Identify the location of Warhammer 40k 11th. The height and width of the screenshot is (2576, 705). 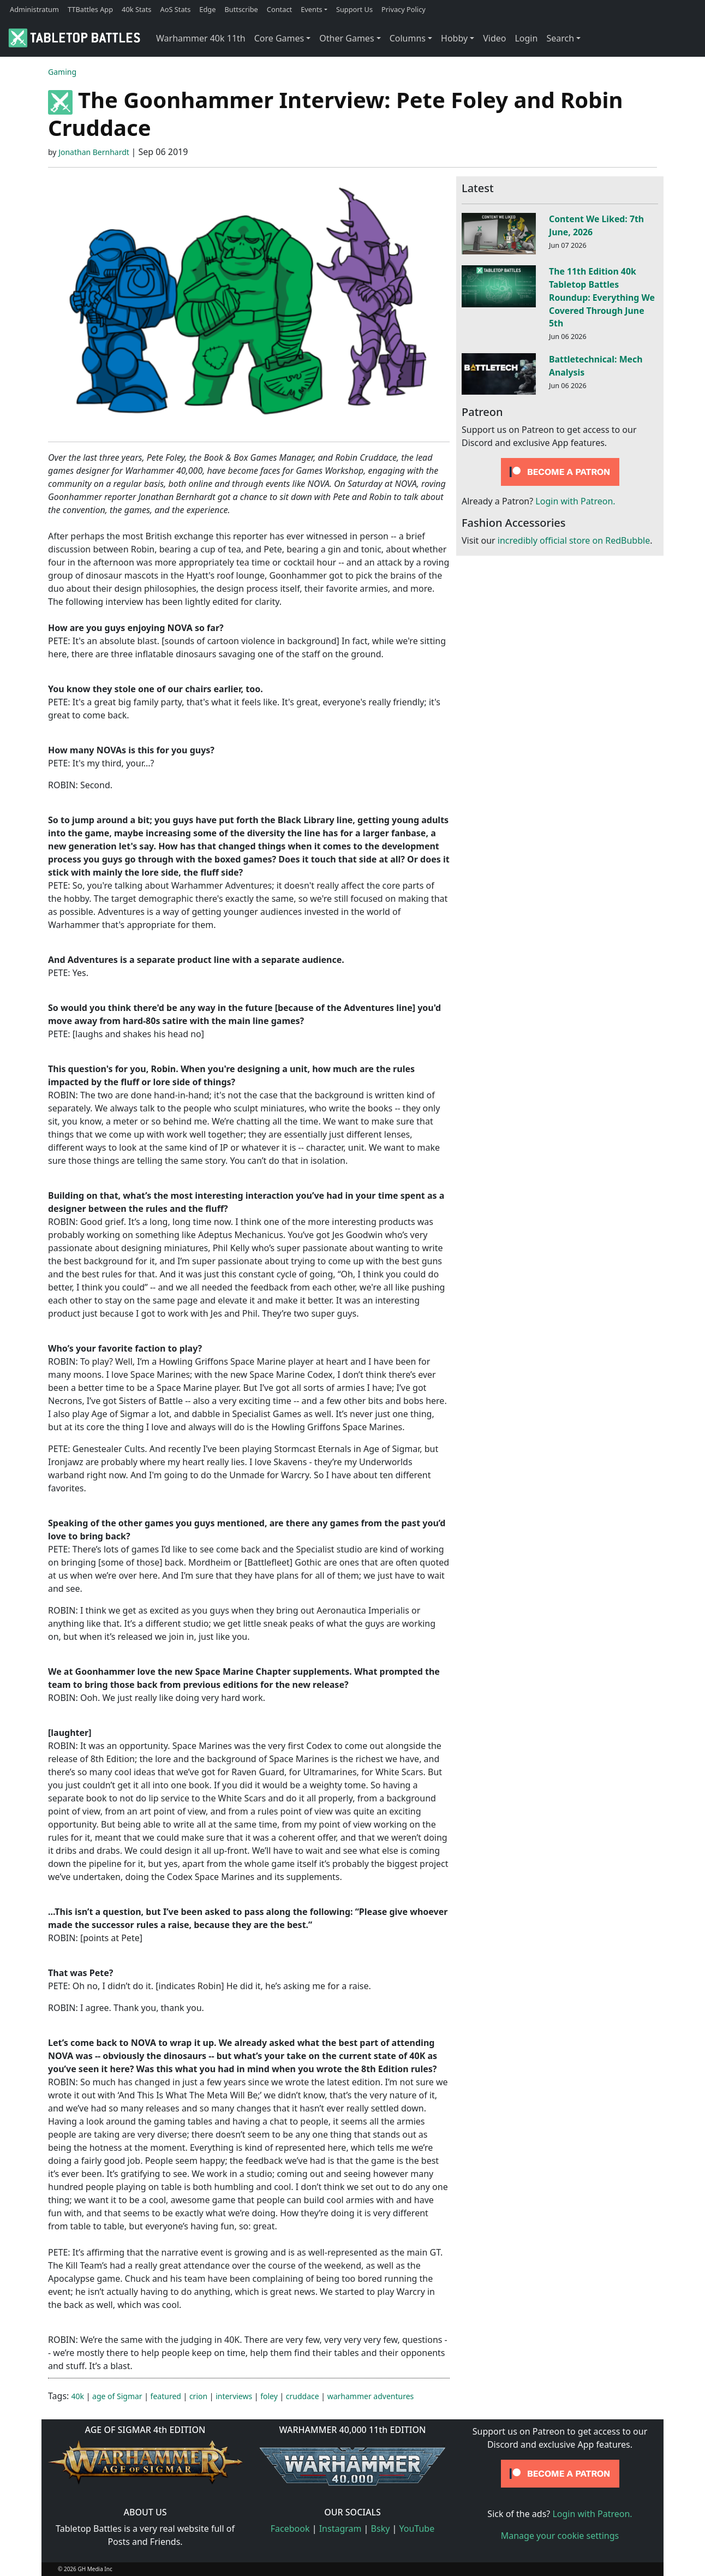
(201, 38).